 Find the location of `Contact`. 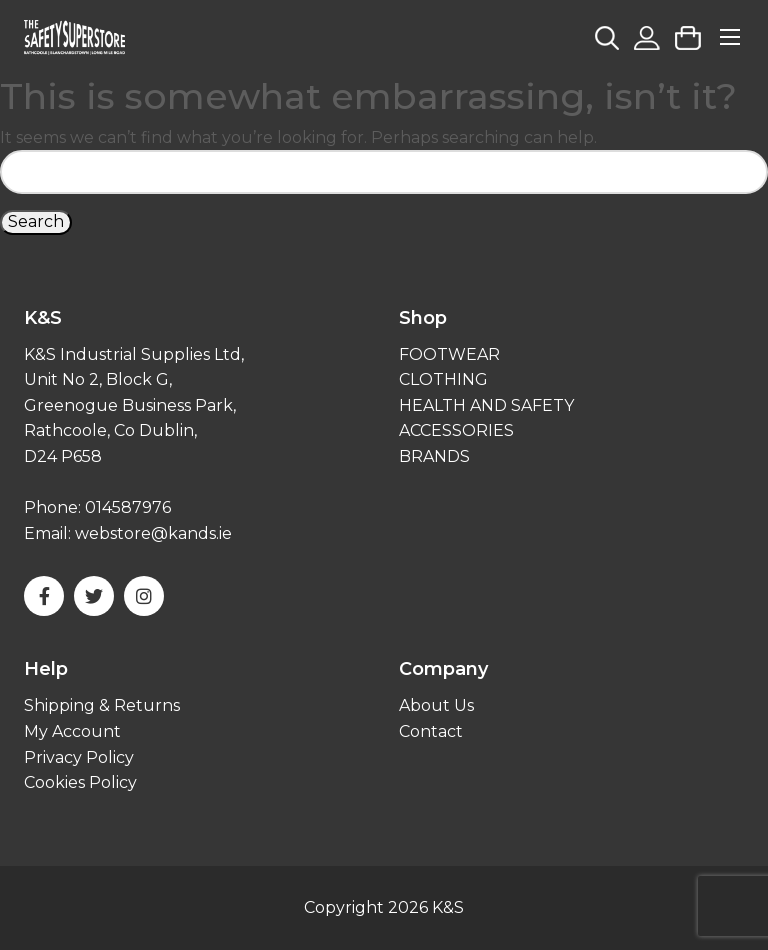

Contact is located at coordinates (431, 731).